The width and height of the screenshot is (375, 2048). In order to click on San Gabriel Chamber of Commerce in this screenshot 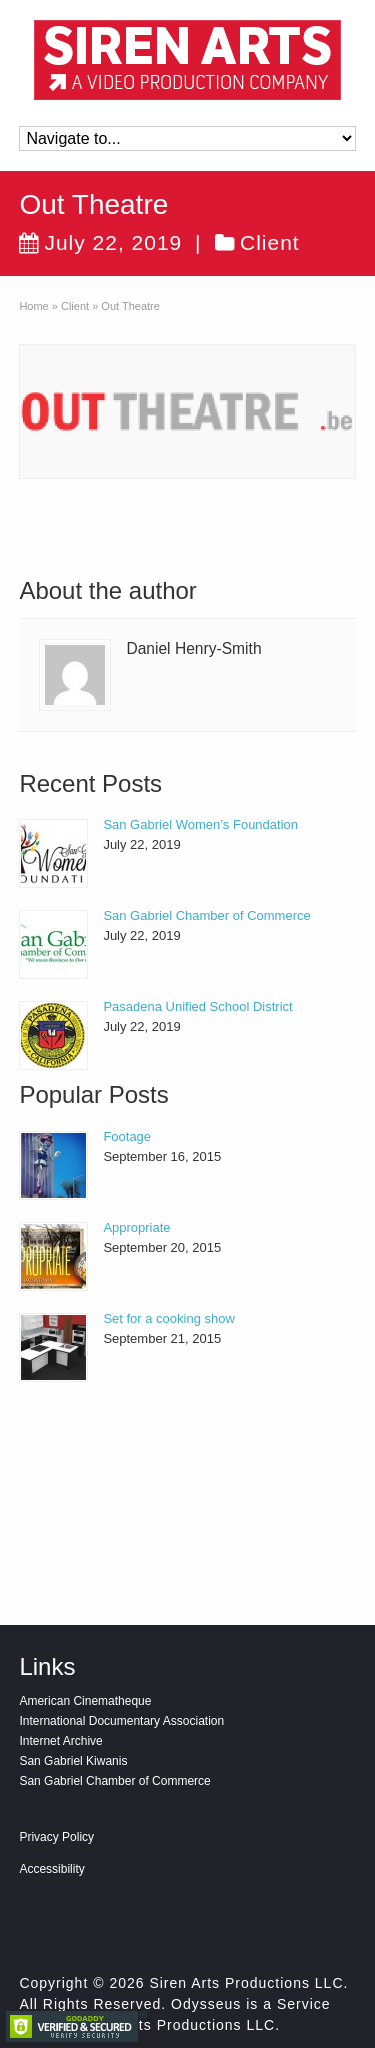, I will do `click(206, 915)`.